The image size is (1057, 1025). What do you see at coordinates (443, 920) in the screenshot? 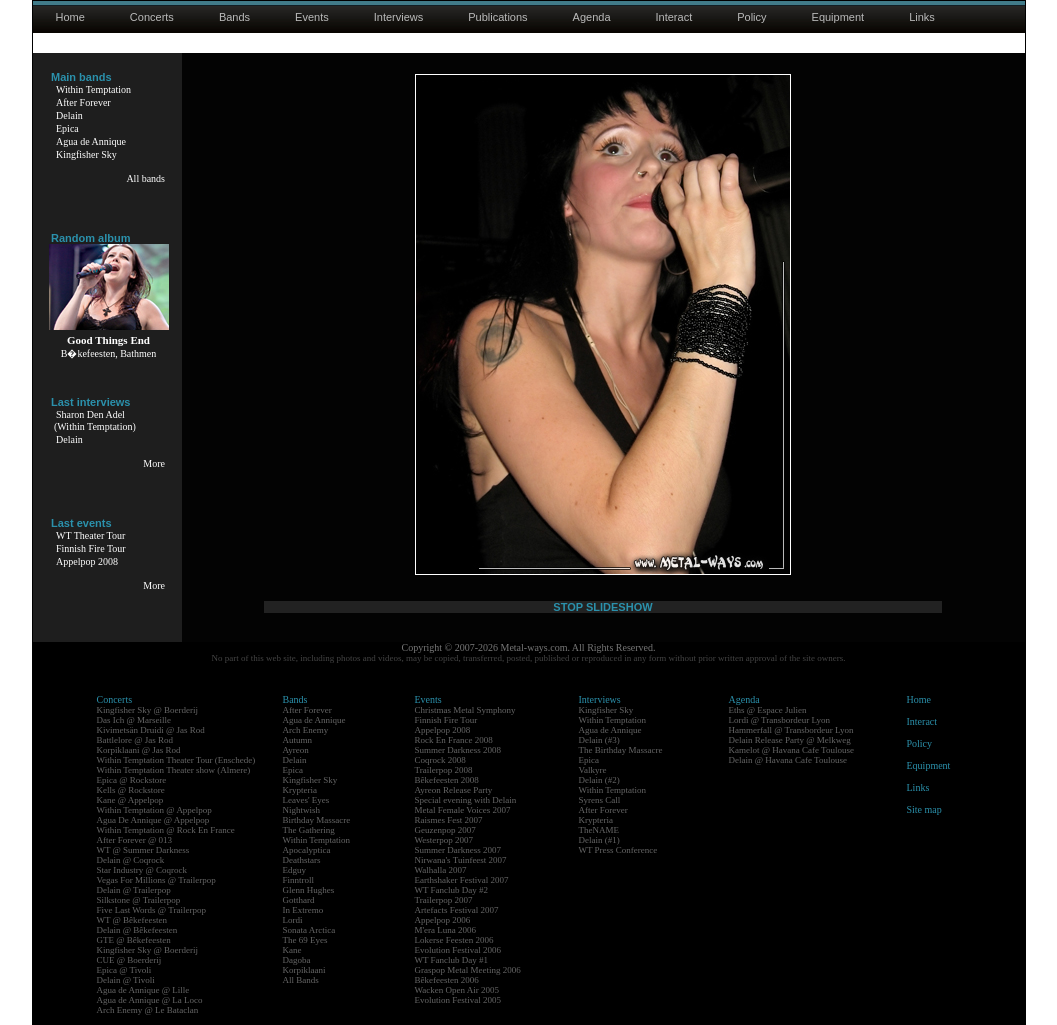
I see `Appelpop 2006` at bounding box center [443, 920].